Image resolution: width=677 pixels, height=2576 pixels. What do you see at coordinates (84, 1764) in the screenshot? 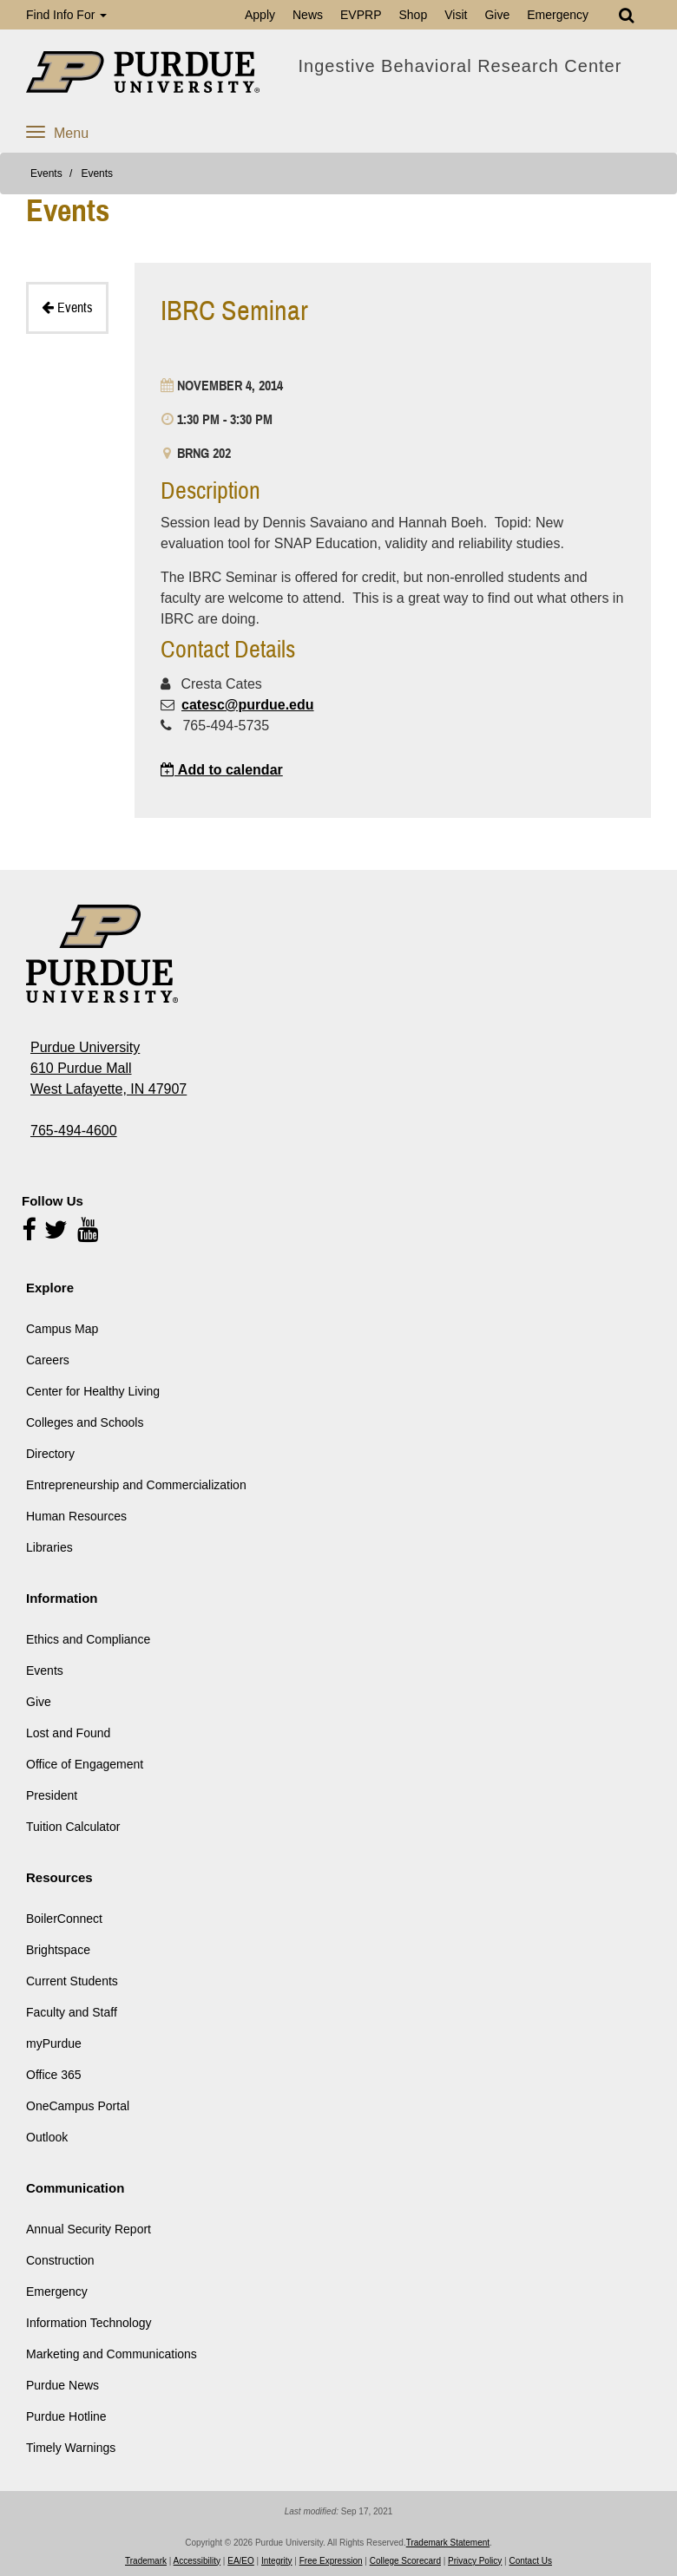
I see `Office of Engagement` at bounding box center [84, 1764].